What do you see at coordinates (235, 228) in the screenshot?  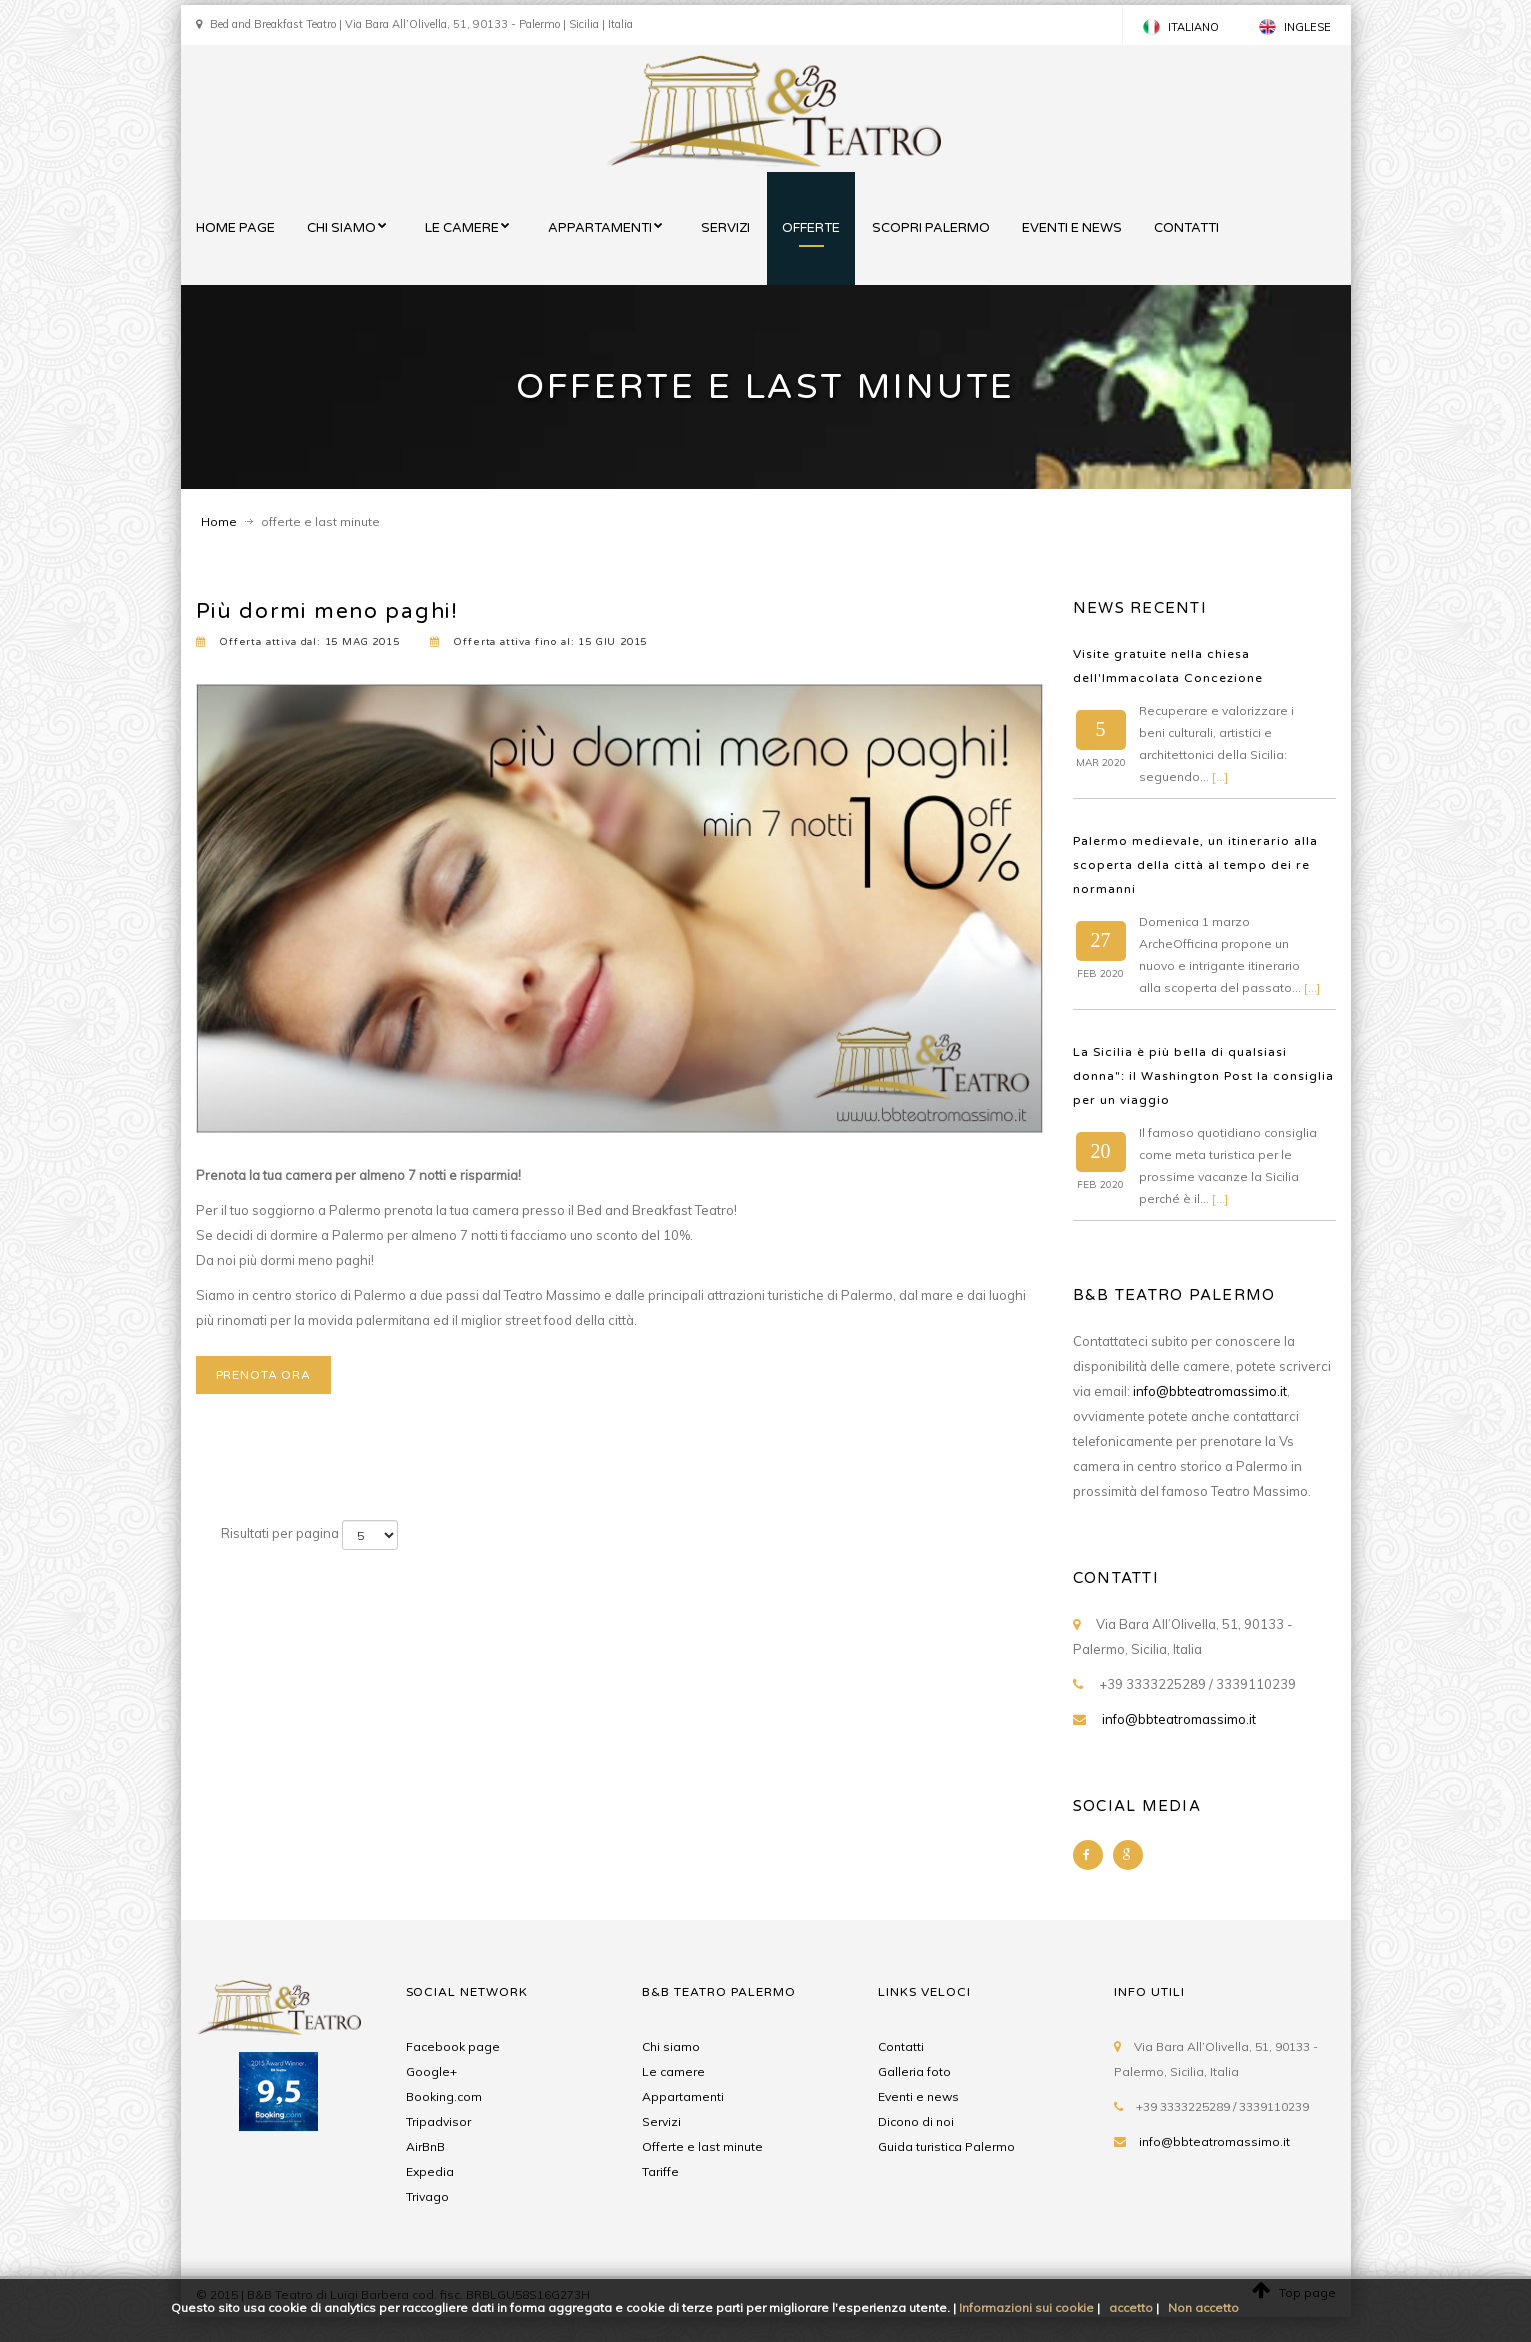 I see `home page` at bounding box center [235, 228].